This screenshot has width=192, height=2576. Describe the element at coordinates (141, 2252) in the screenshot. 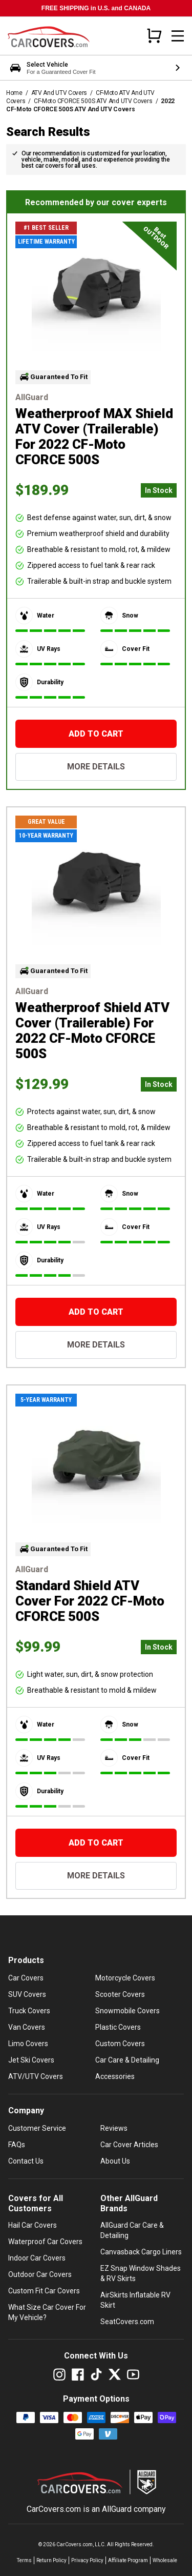

I see `Canvasback Cargo Liners` at that location.